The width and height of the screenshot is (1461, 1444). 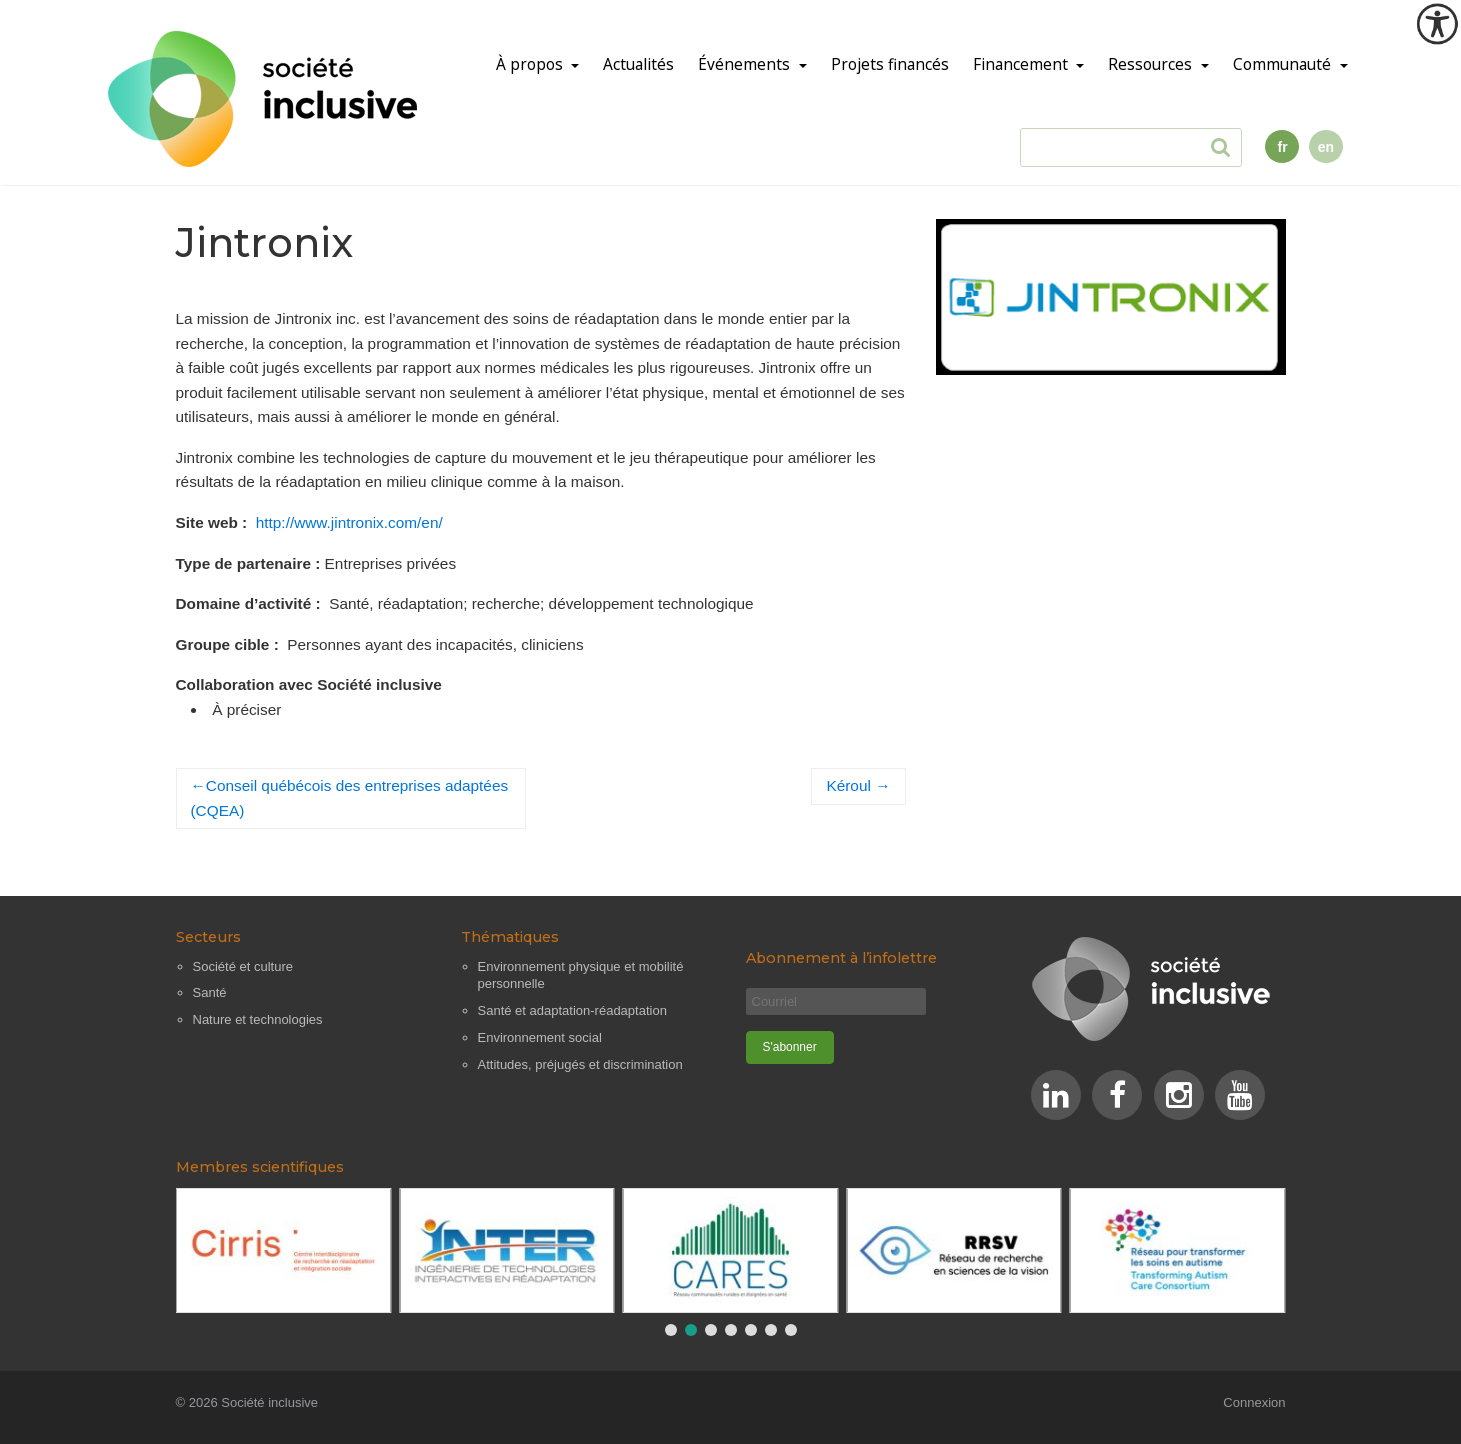 I want to click on Société inclusive, so click(x=269, y=1403).